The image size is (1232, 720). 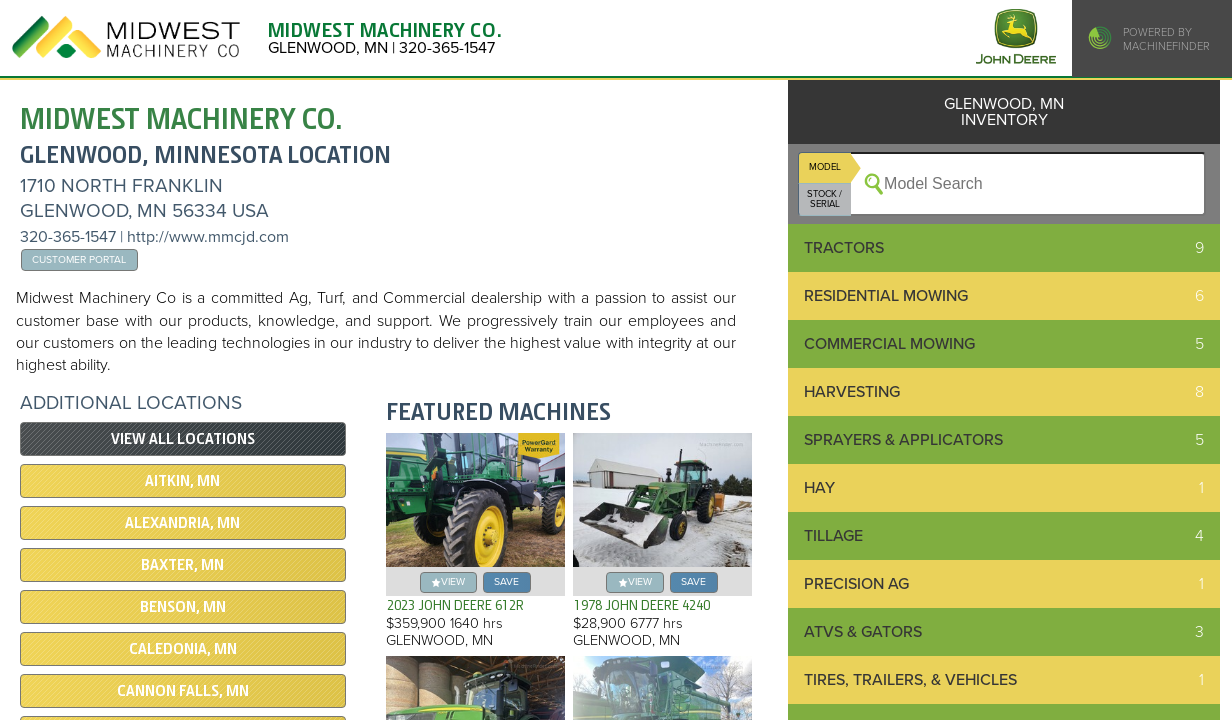 What do you see at coordinates (208, 237) in the screenshot?
I see `http://www.mmcjd.com` at bounding box center [208, 237].